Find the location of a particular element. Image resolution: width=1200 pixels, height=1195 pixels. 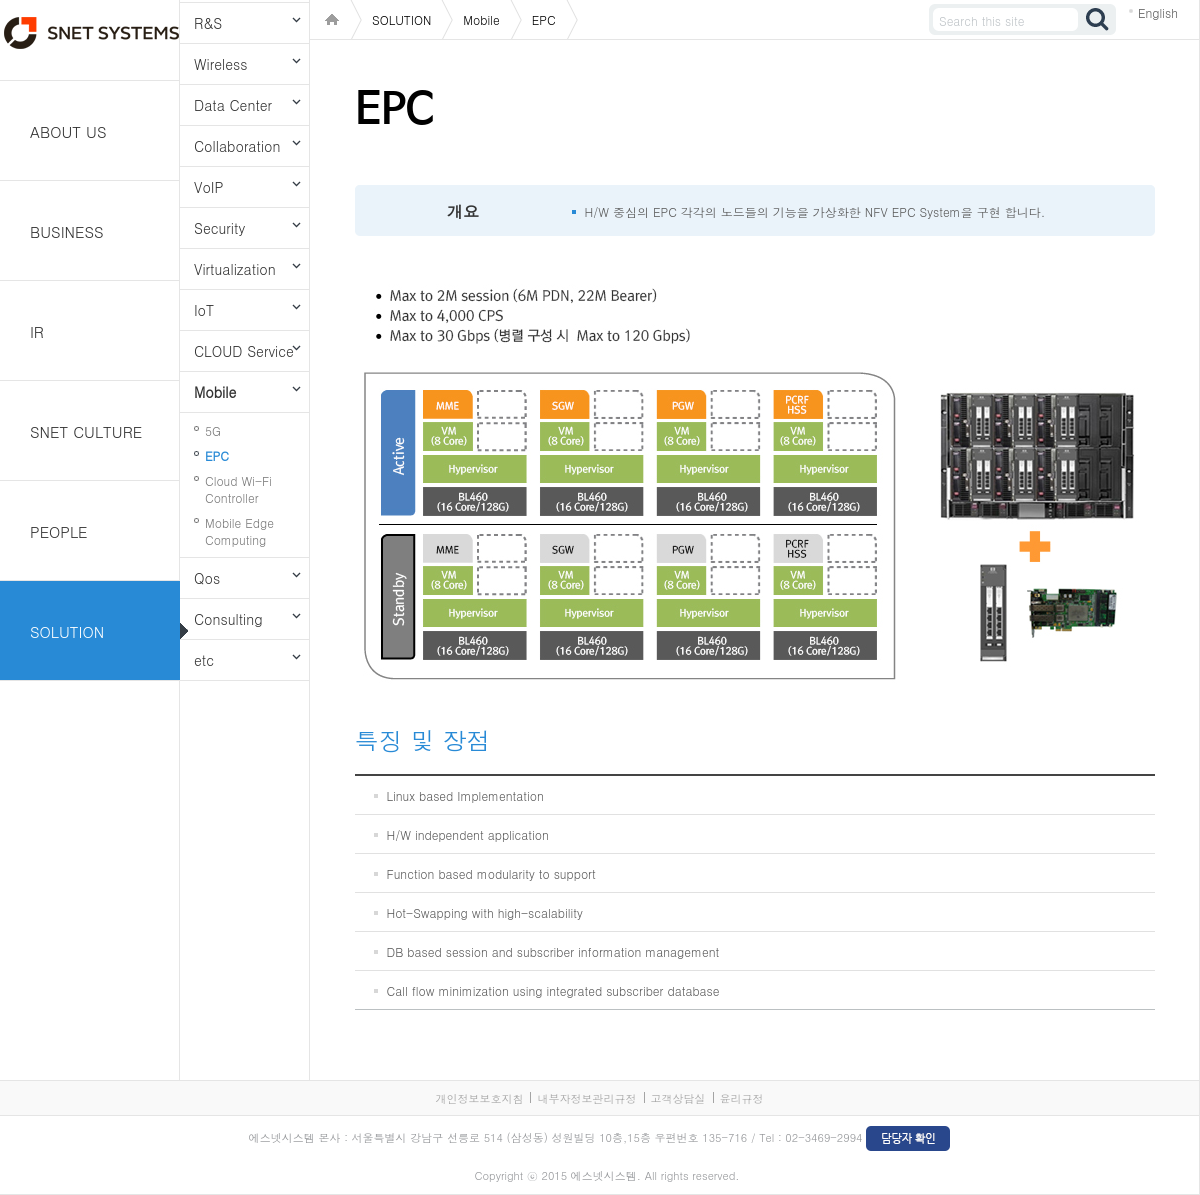

Mobile is located at coordinates (215, 392).